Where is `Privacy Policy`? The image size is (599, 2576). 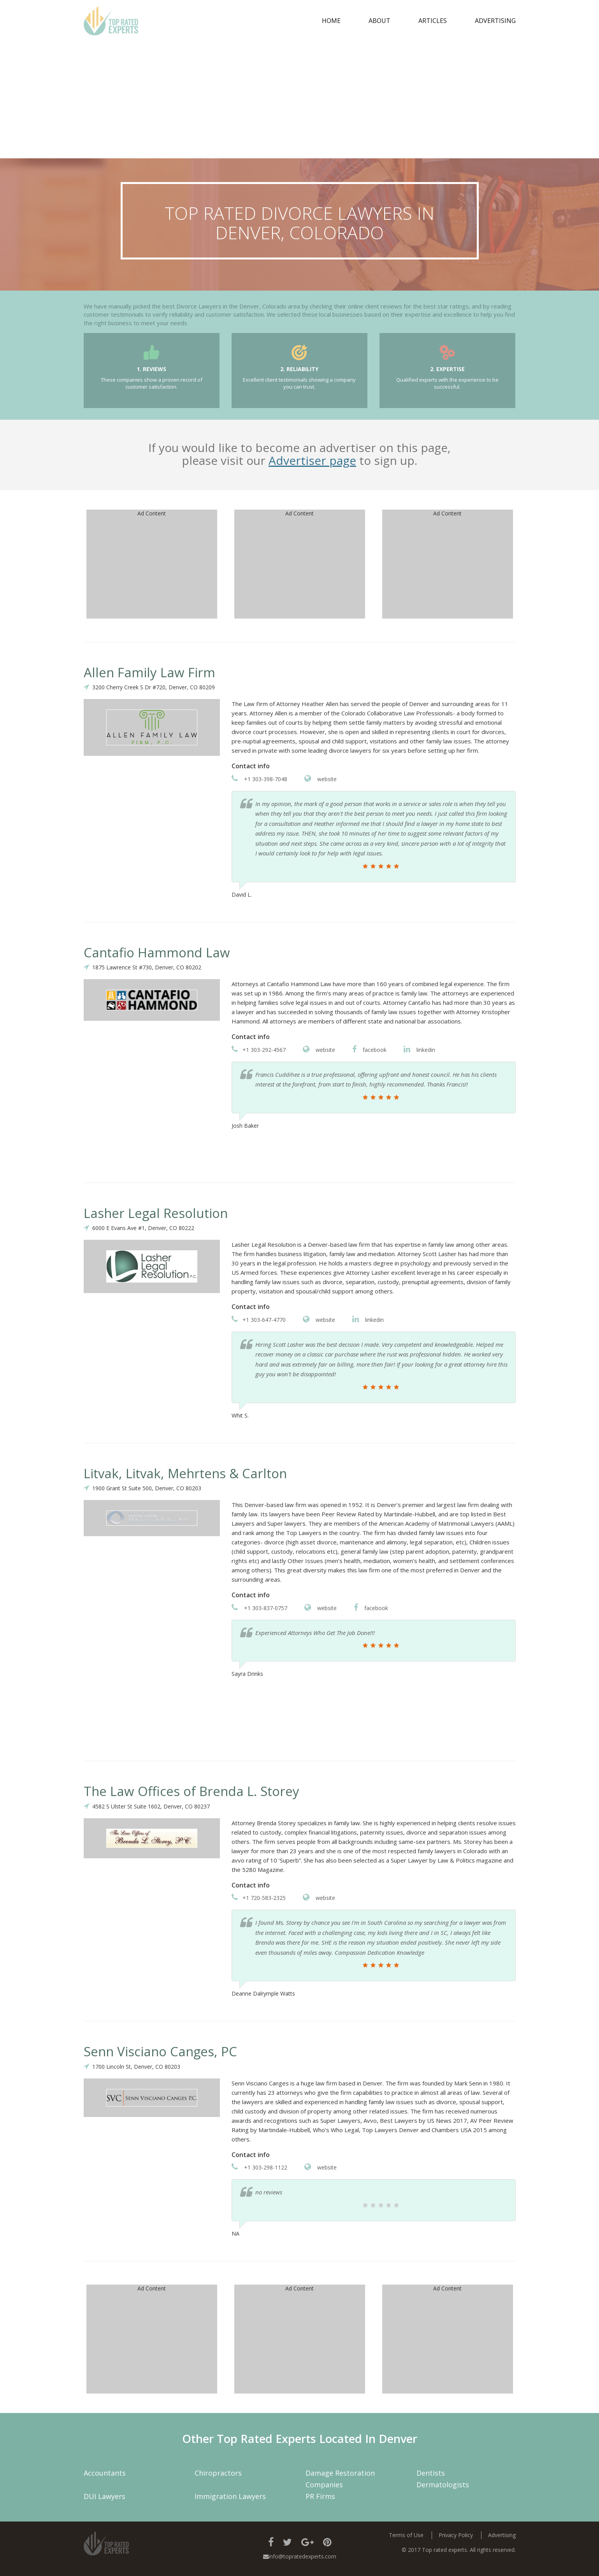
Privacy Policy is located at coordinates (456, 2535).